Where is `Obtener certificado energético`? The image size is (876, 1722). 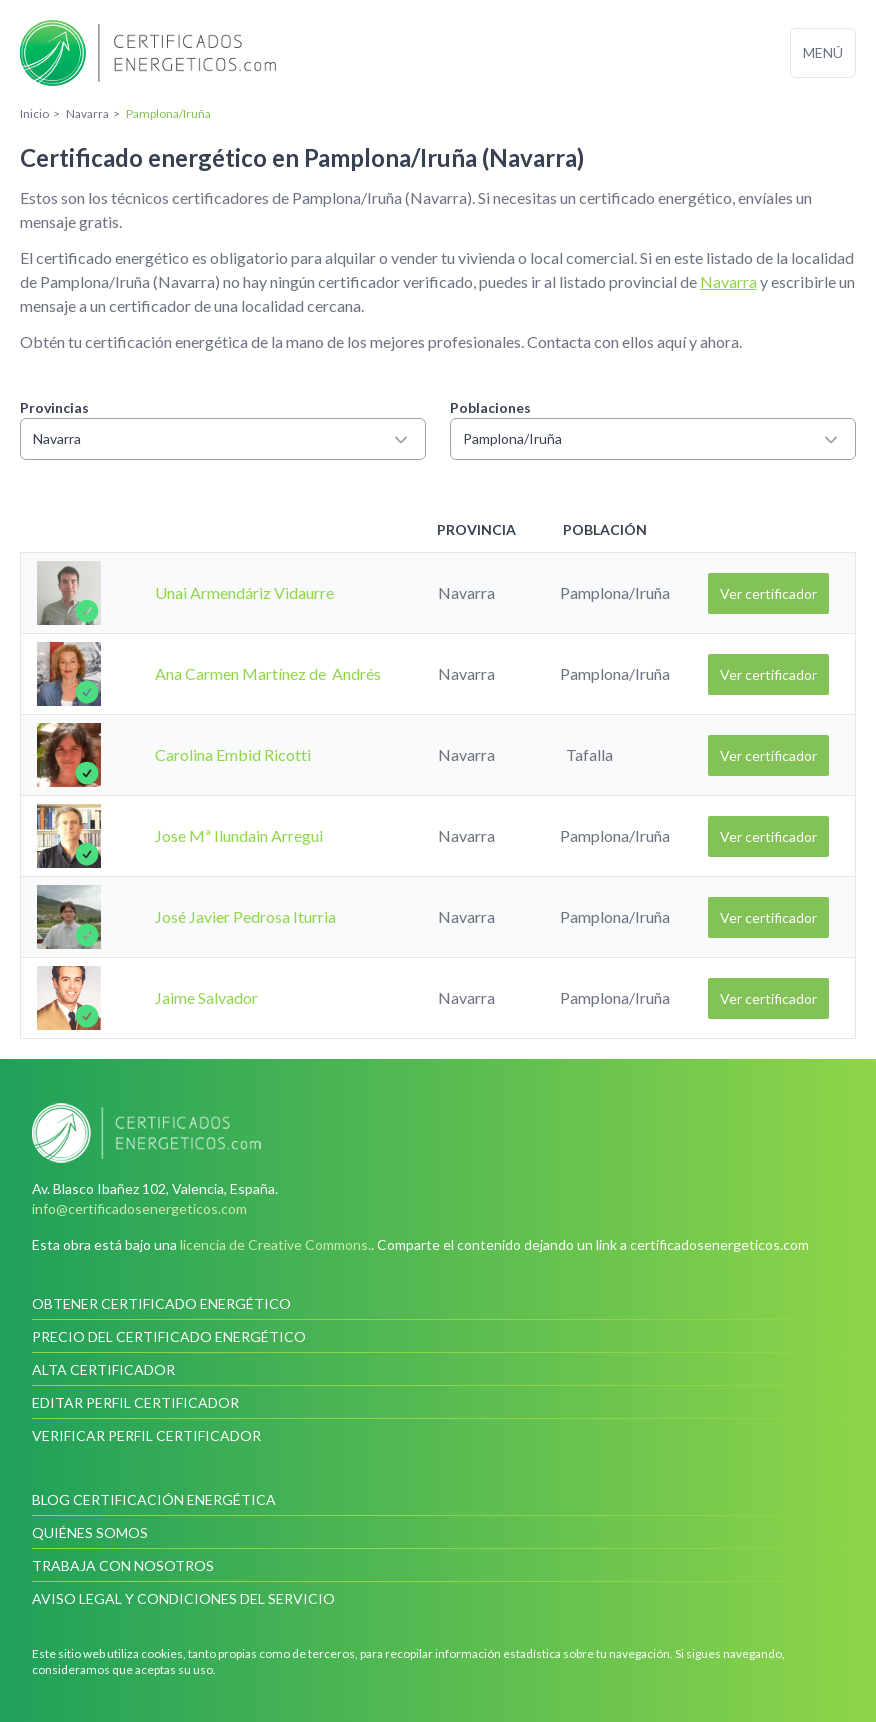
Obtener certificado energético is located at coordinates (161, 1303).